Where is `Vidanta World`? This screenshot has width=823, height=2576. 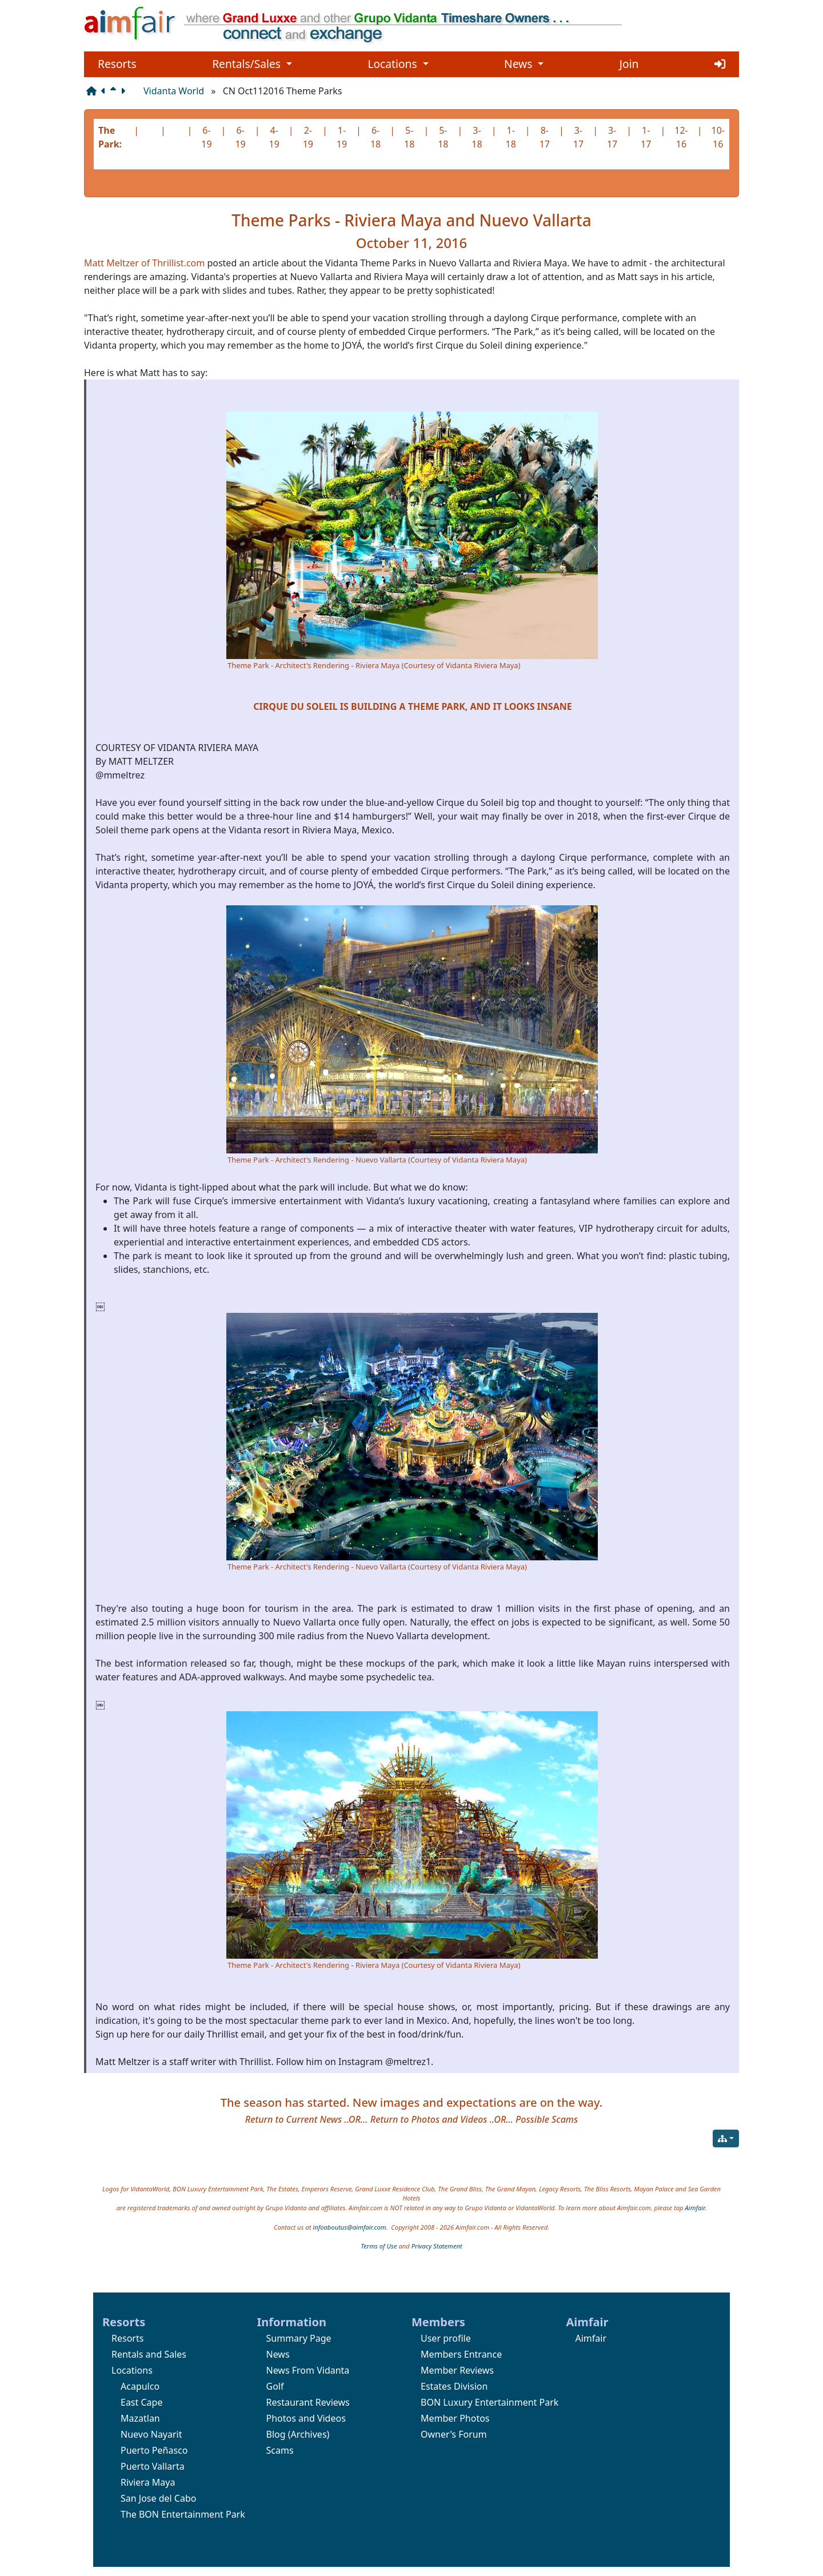
Vidanta World is located at coordinates (173, 91).